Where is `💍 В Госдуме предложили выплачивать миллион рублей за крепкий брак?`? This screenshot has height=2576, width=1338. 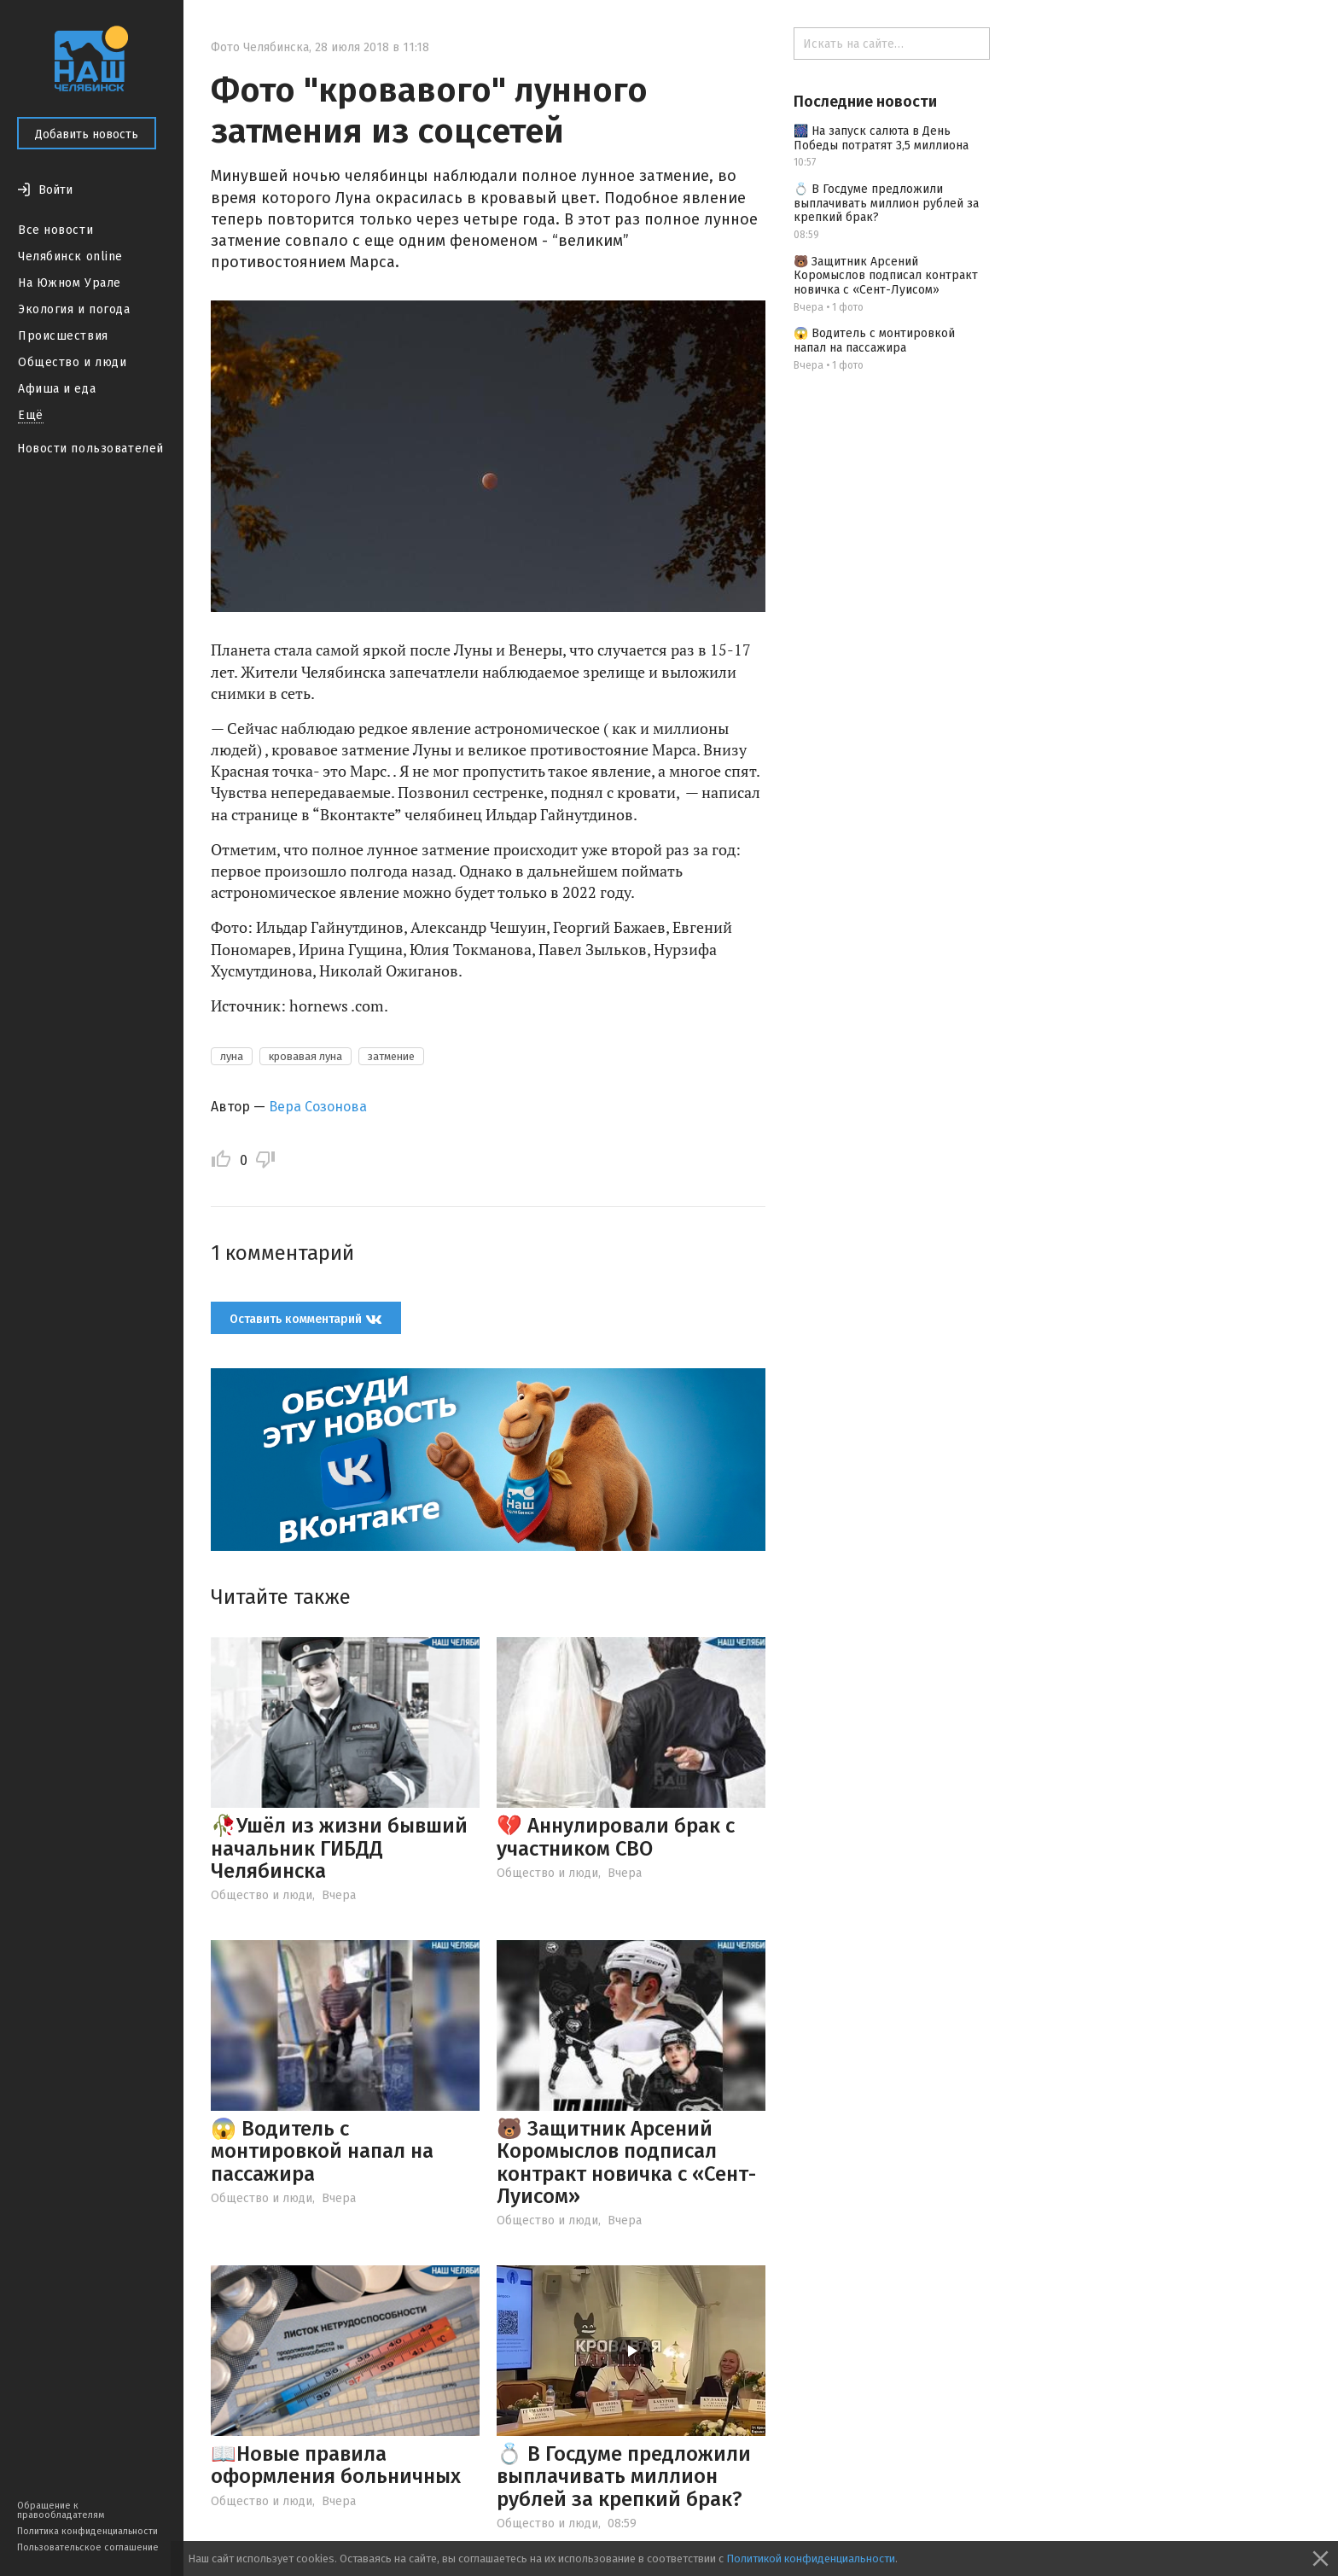 💍 В Госдуме предложили выплачивать миллион рублей за крепкий брак? is located at coordinates (624, 2476).